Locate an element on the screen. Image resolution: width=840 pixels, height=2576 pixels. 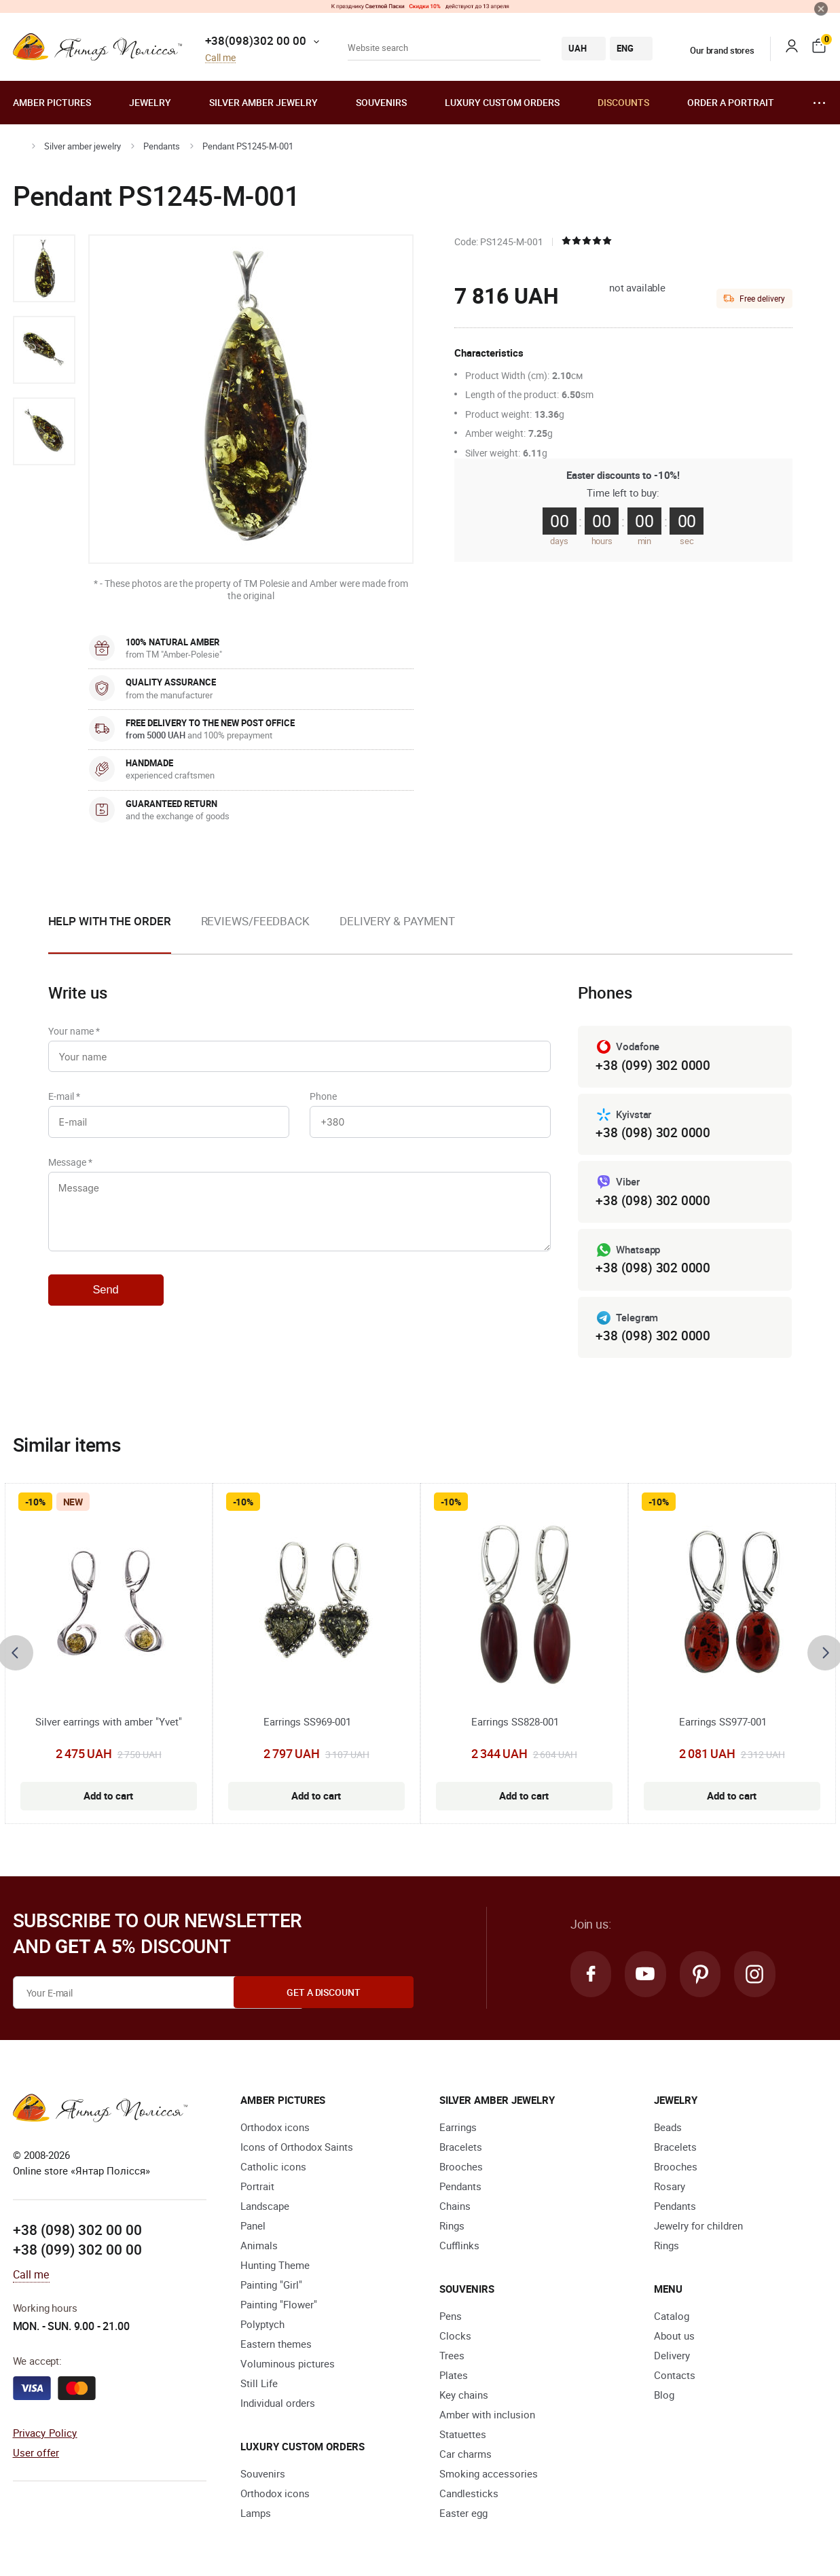
Eastern themes is located at coordinates (276, 2346).